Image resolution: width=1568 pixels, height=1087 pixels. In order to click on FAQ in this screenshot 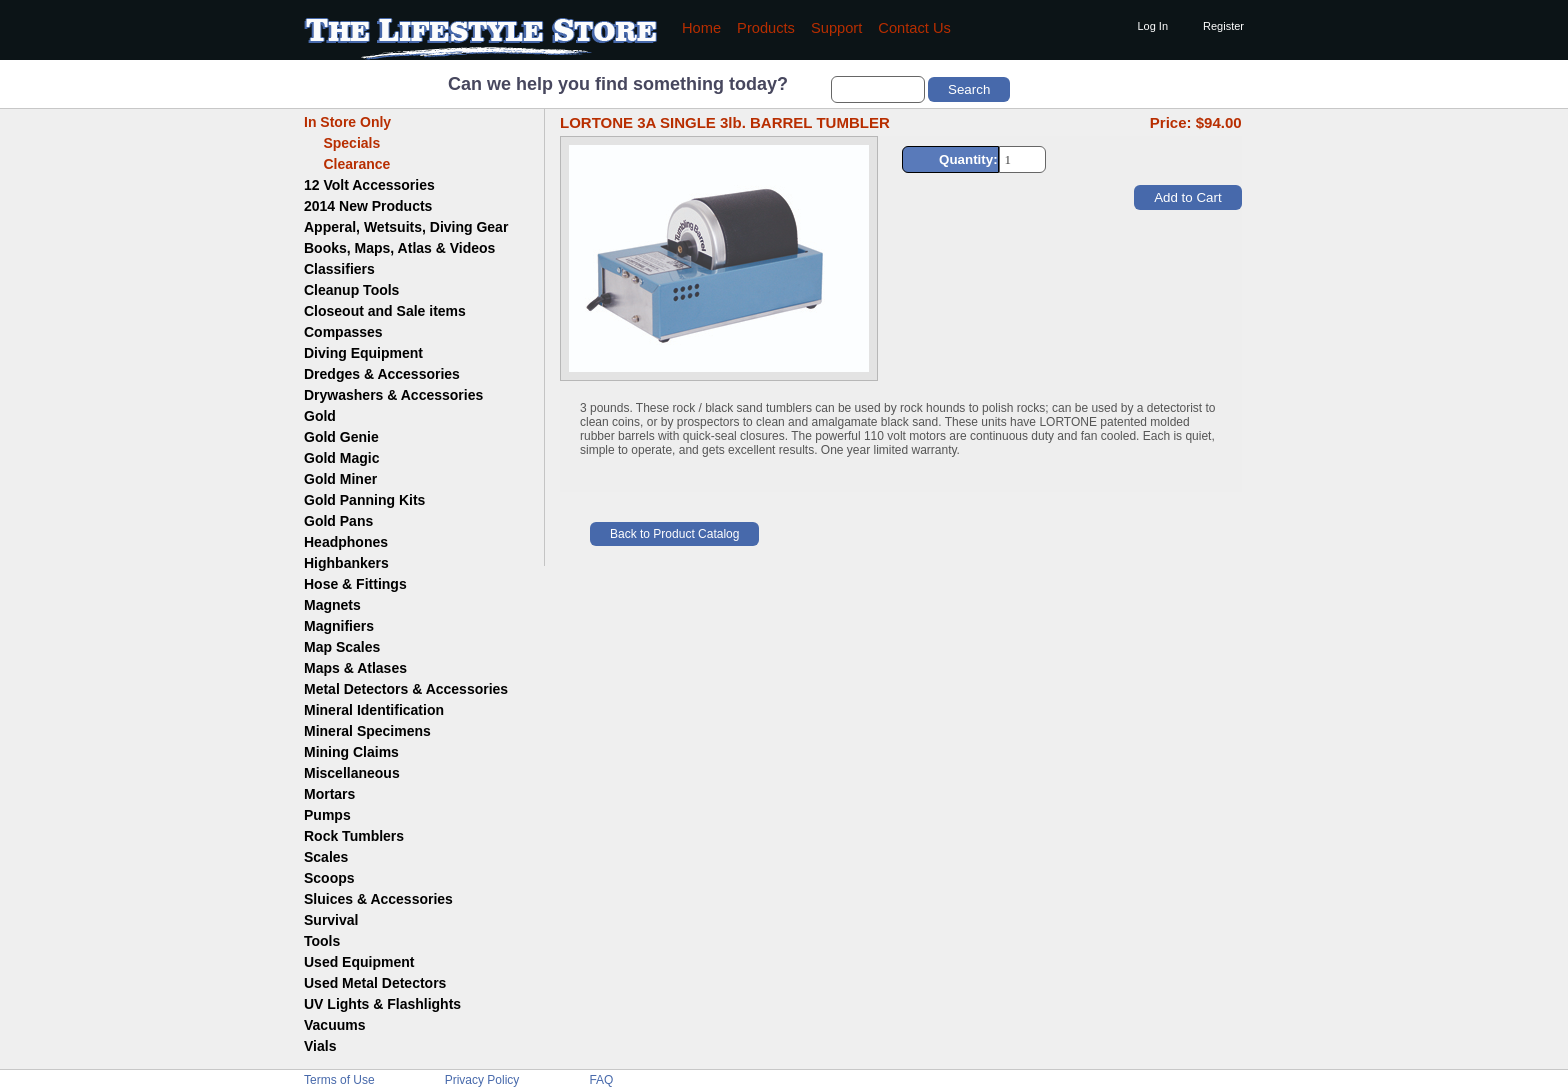, I will do `click(601, 1080)`.